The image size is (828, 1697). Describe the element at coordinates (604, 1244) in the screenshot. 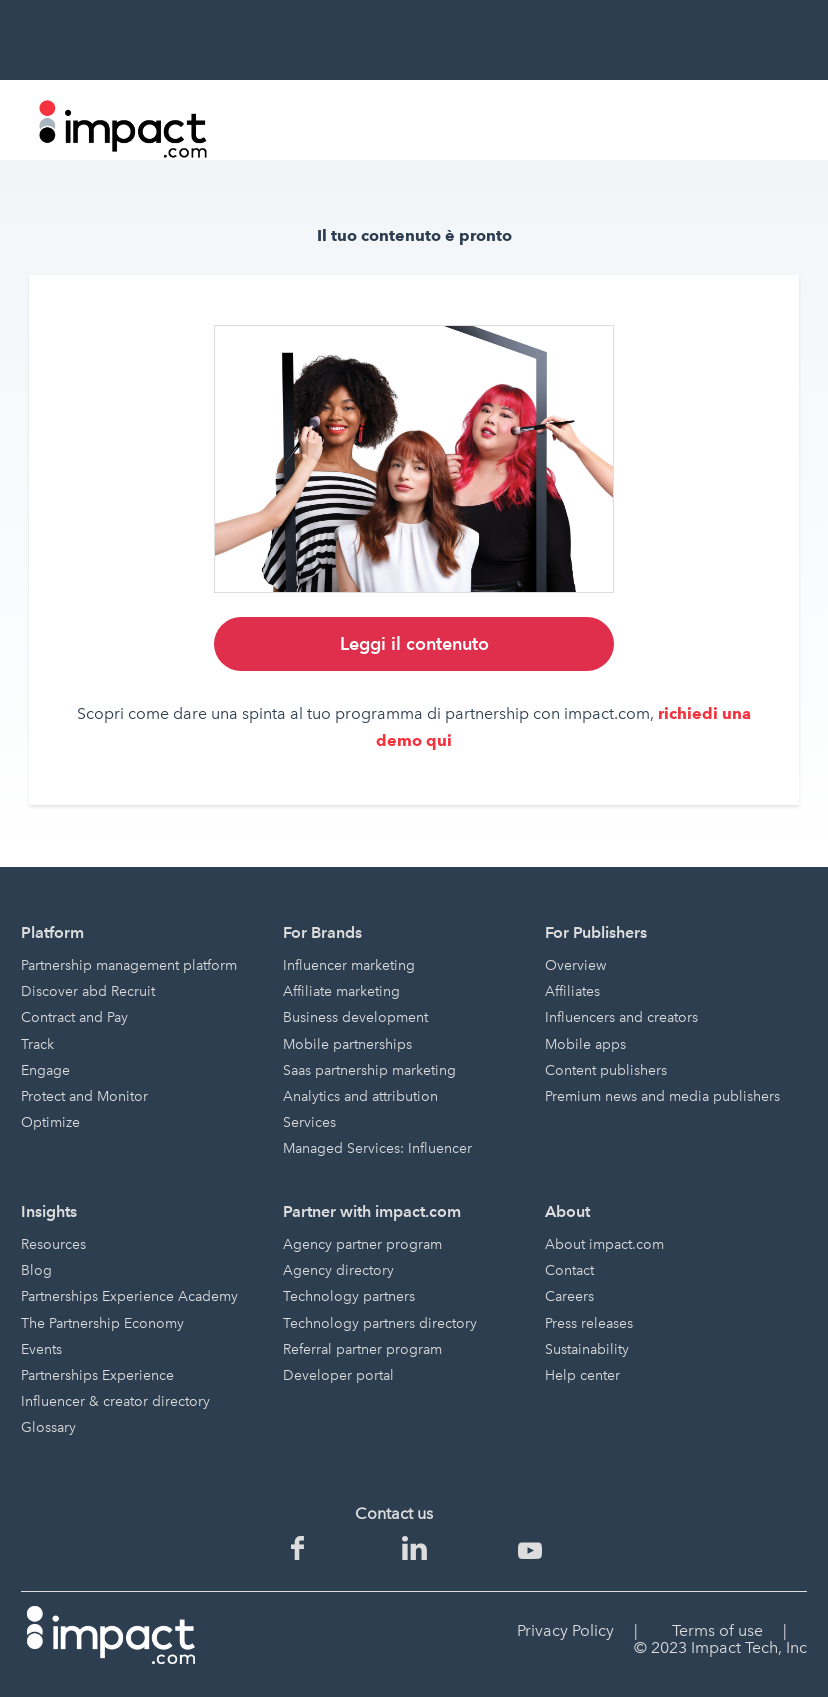

I see `About impact.com` at that location.